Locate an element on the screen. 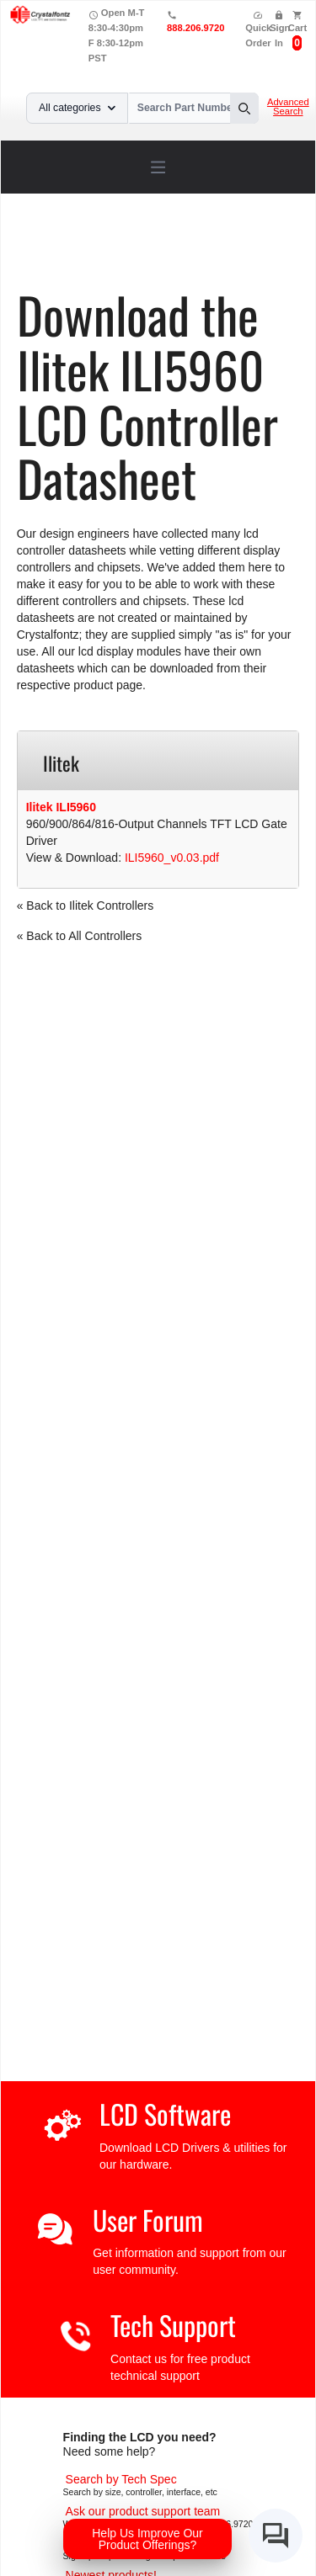 Image resolution: width=316 pixels, height=2576 pixels. LCD Software is located at coordinates (165, 2113).